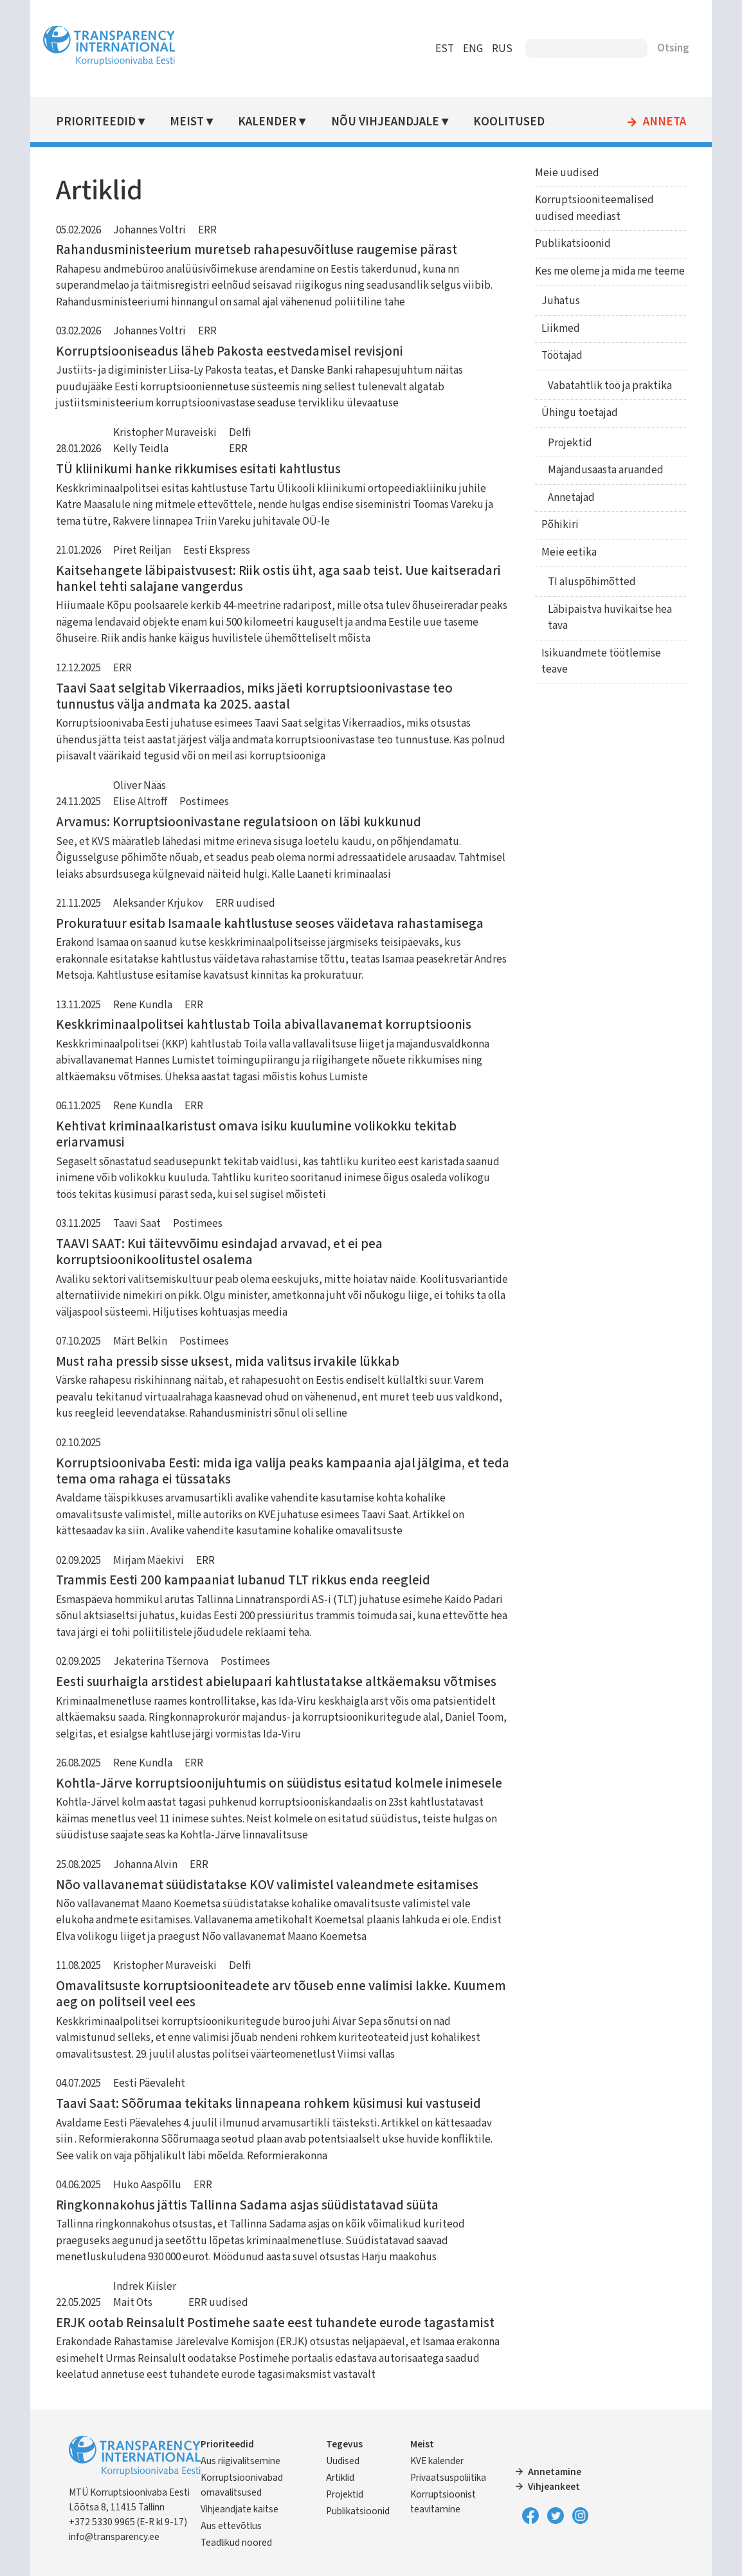  What do you see at coordinates (147, 2185) in the screenshot?
I see `Huko Aaspõllu` at bounding box center [147, 2185].